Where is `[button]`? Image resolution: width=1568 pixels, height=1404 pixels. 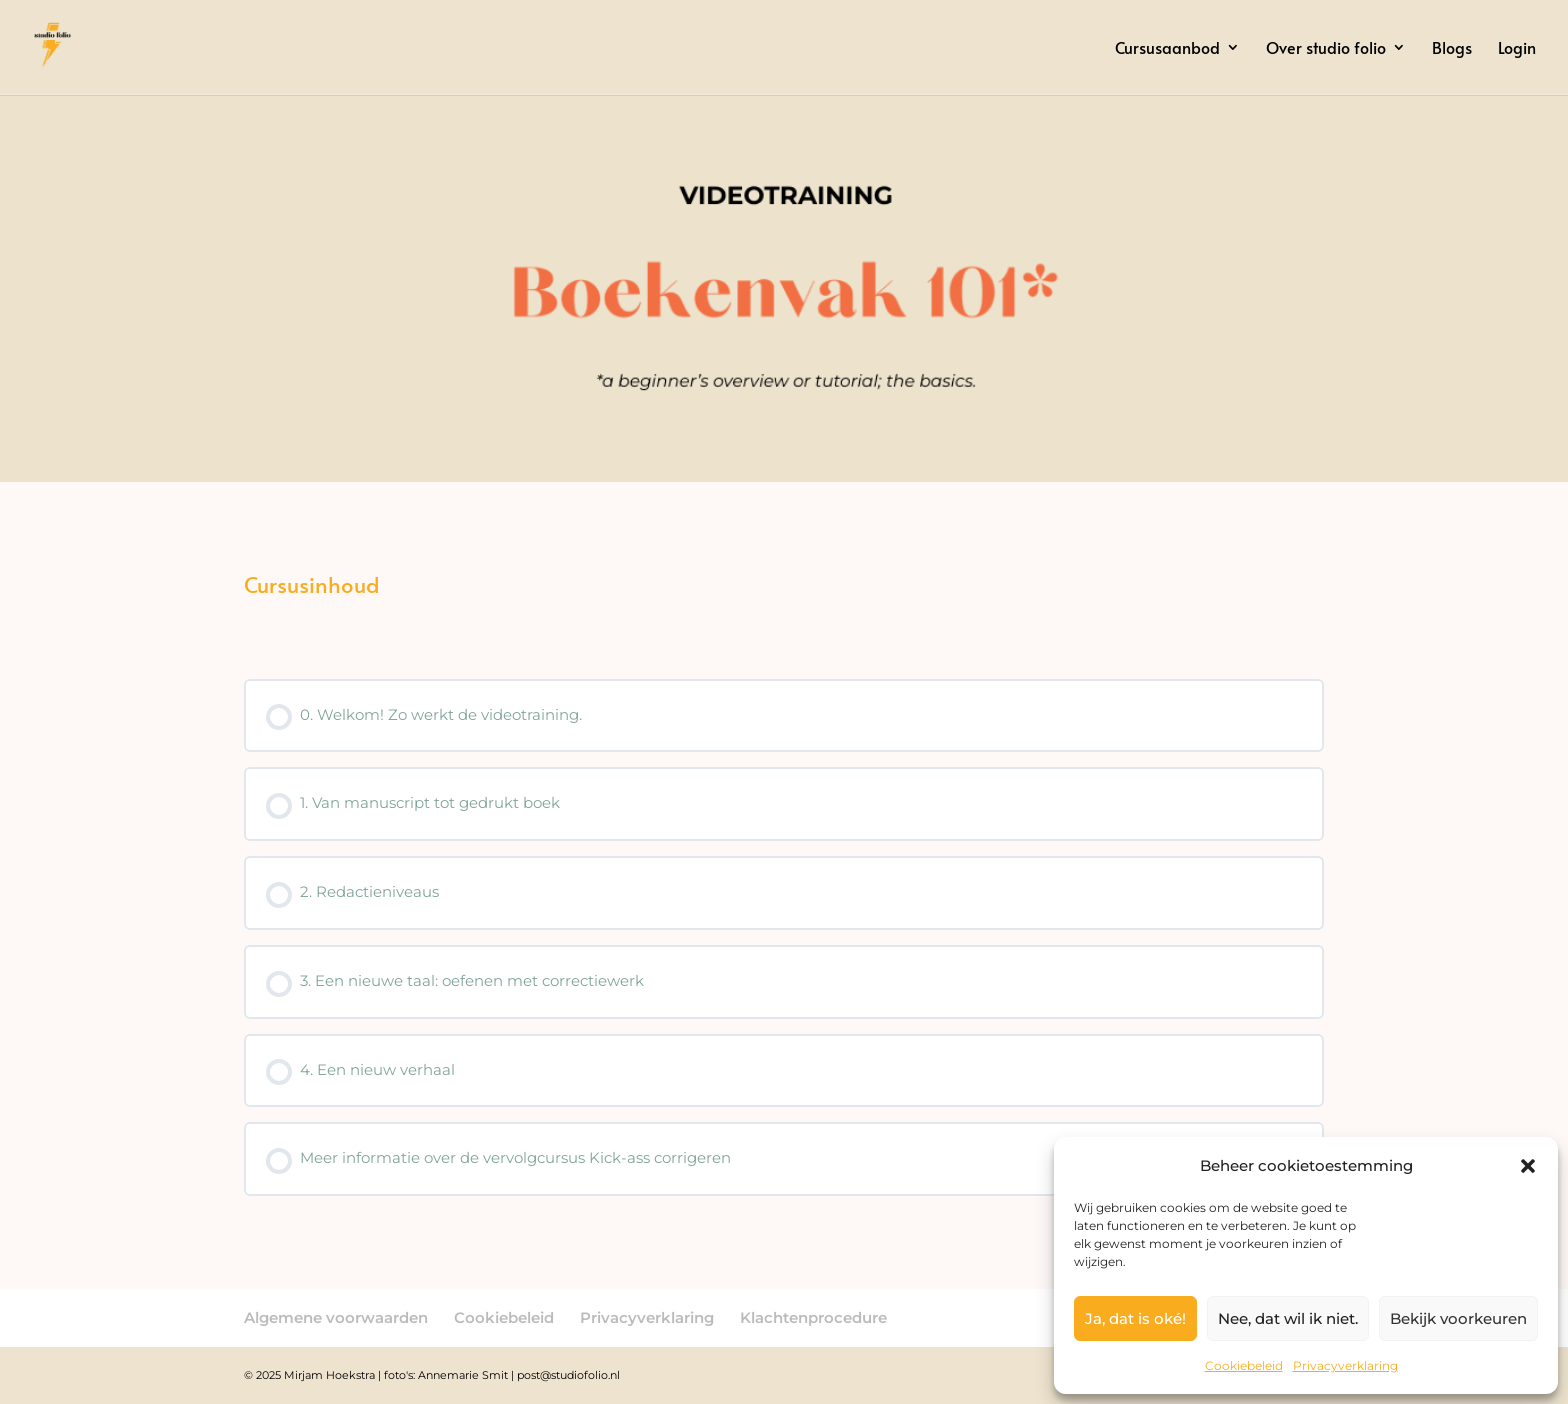
[button] is located at coordinates (1528, 1166).